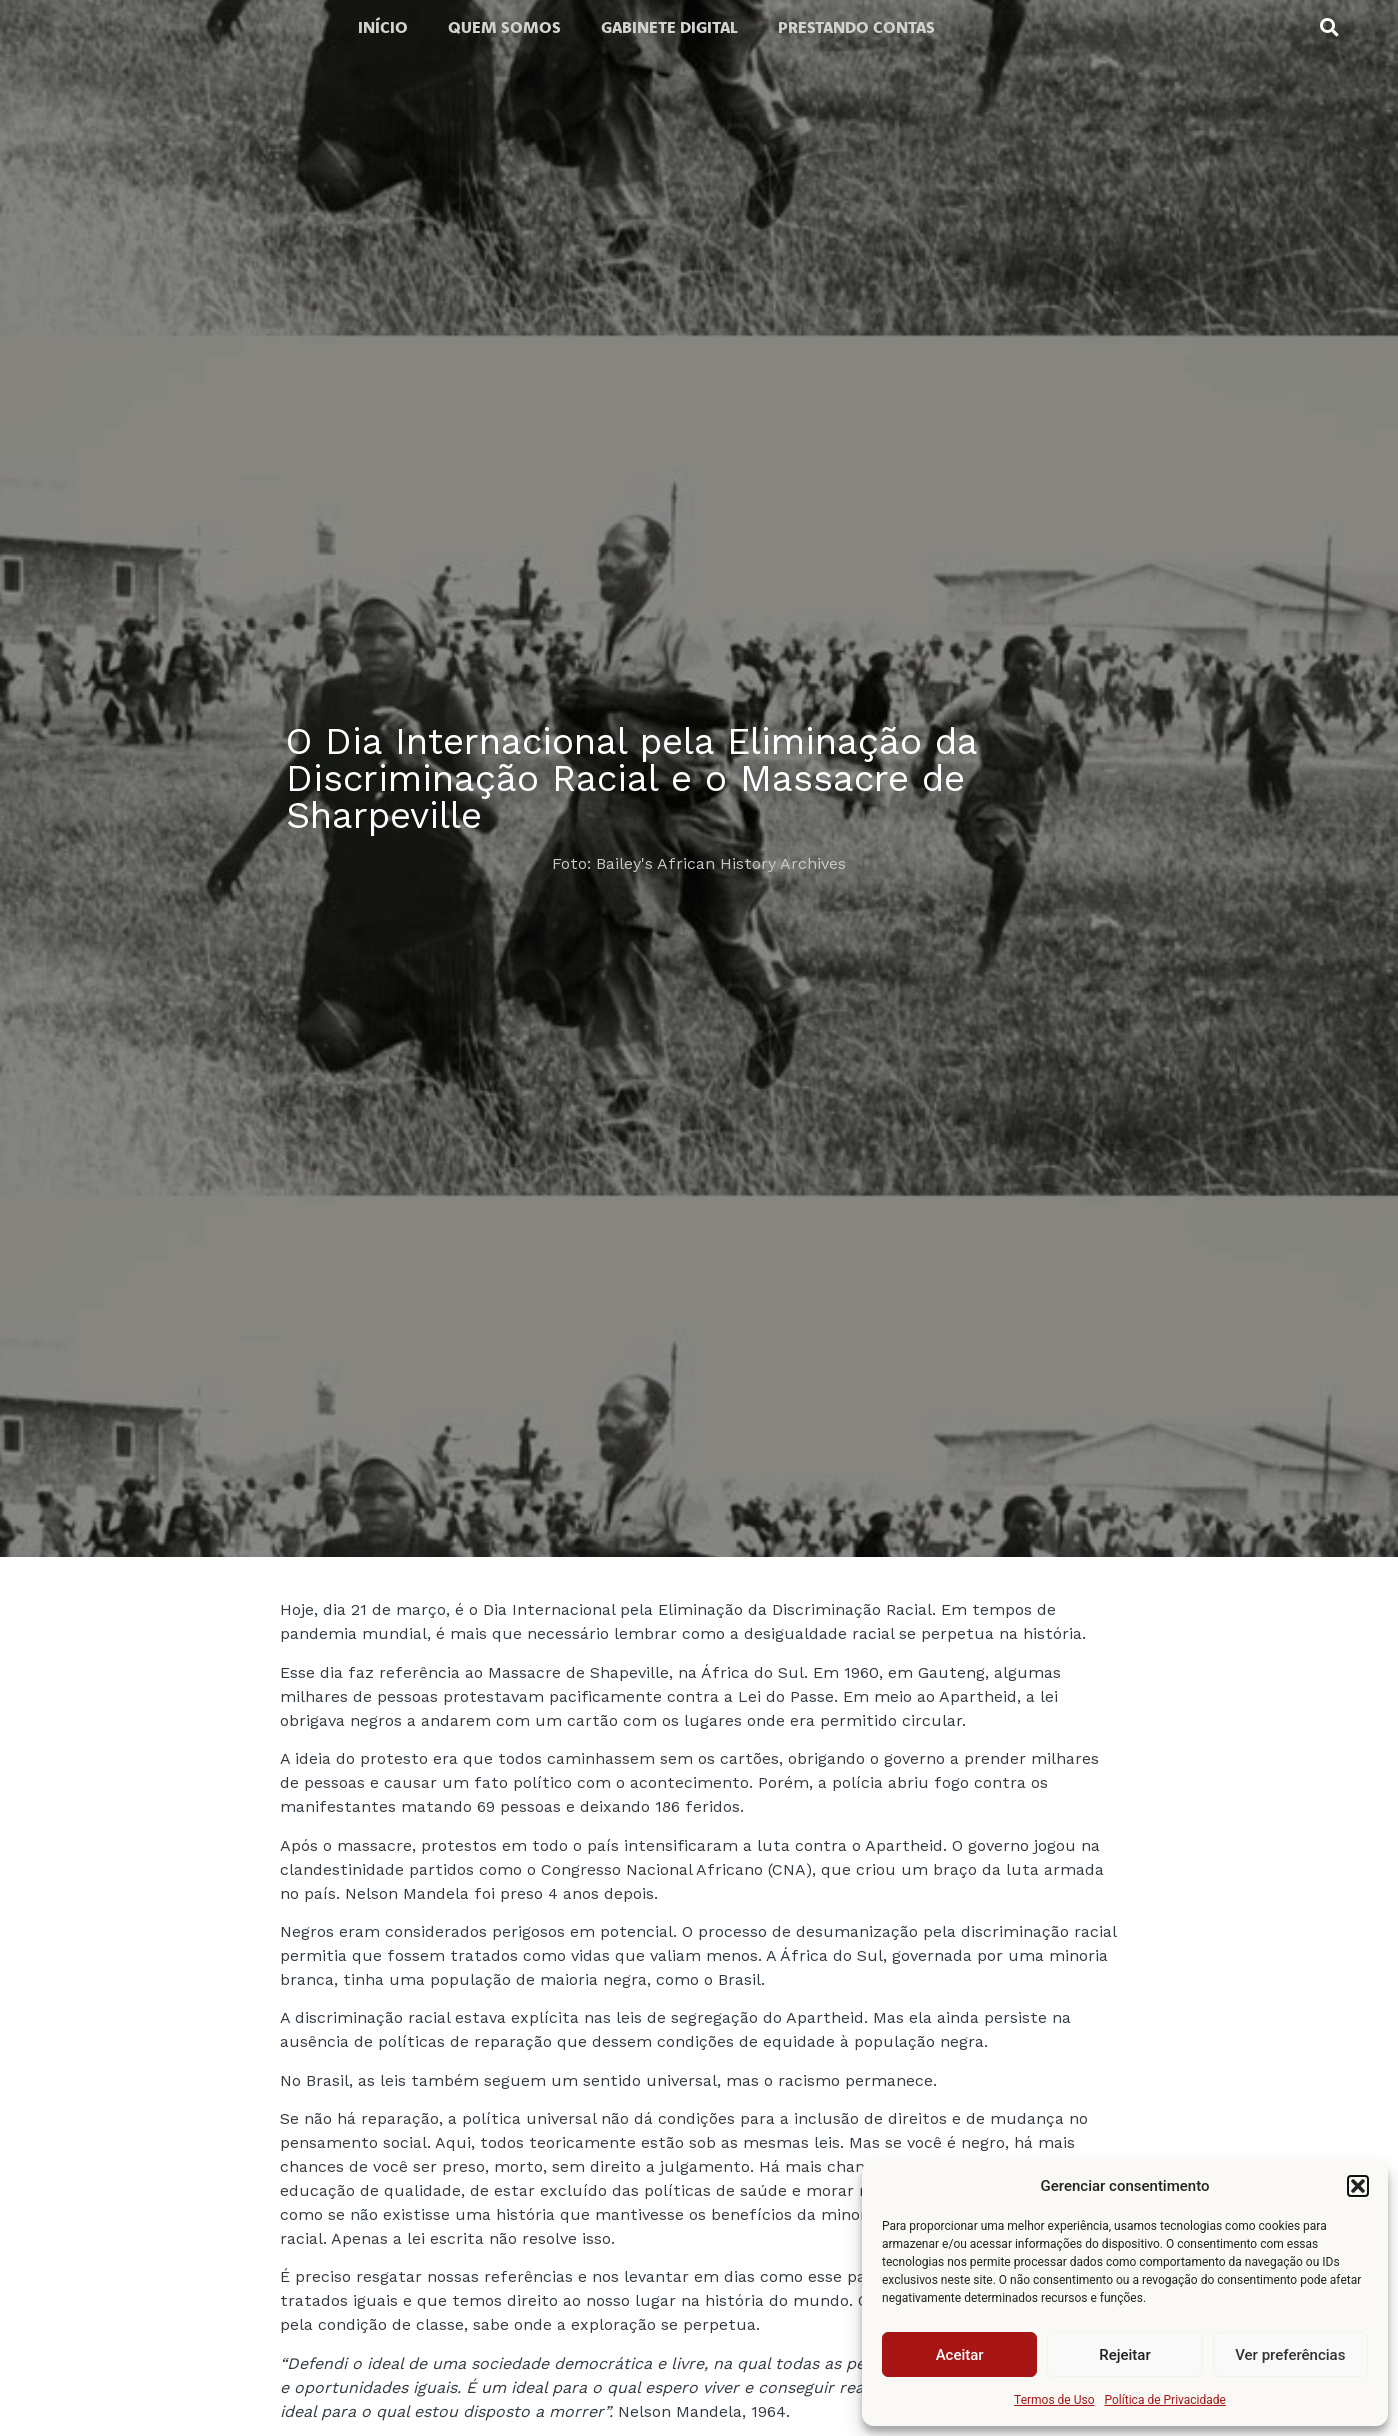 The image size is (1398, 2436). What do you see at coordinates (856, 27) in the screenshot?
I see `Prestando contas` at bounding box center [856, 27].